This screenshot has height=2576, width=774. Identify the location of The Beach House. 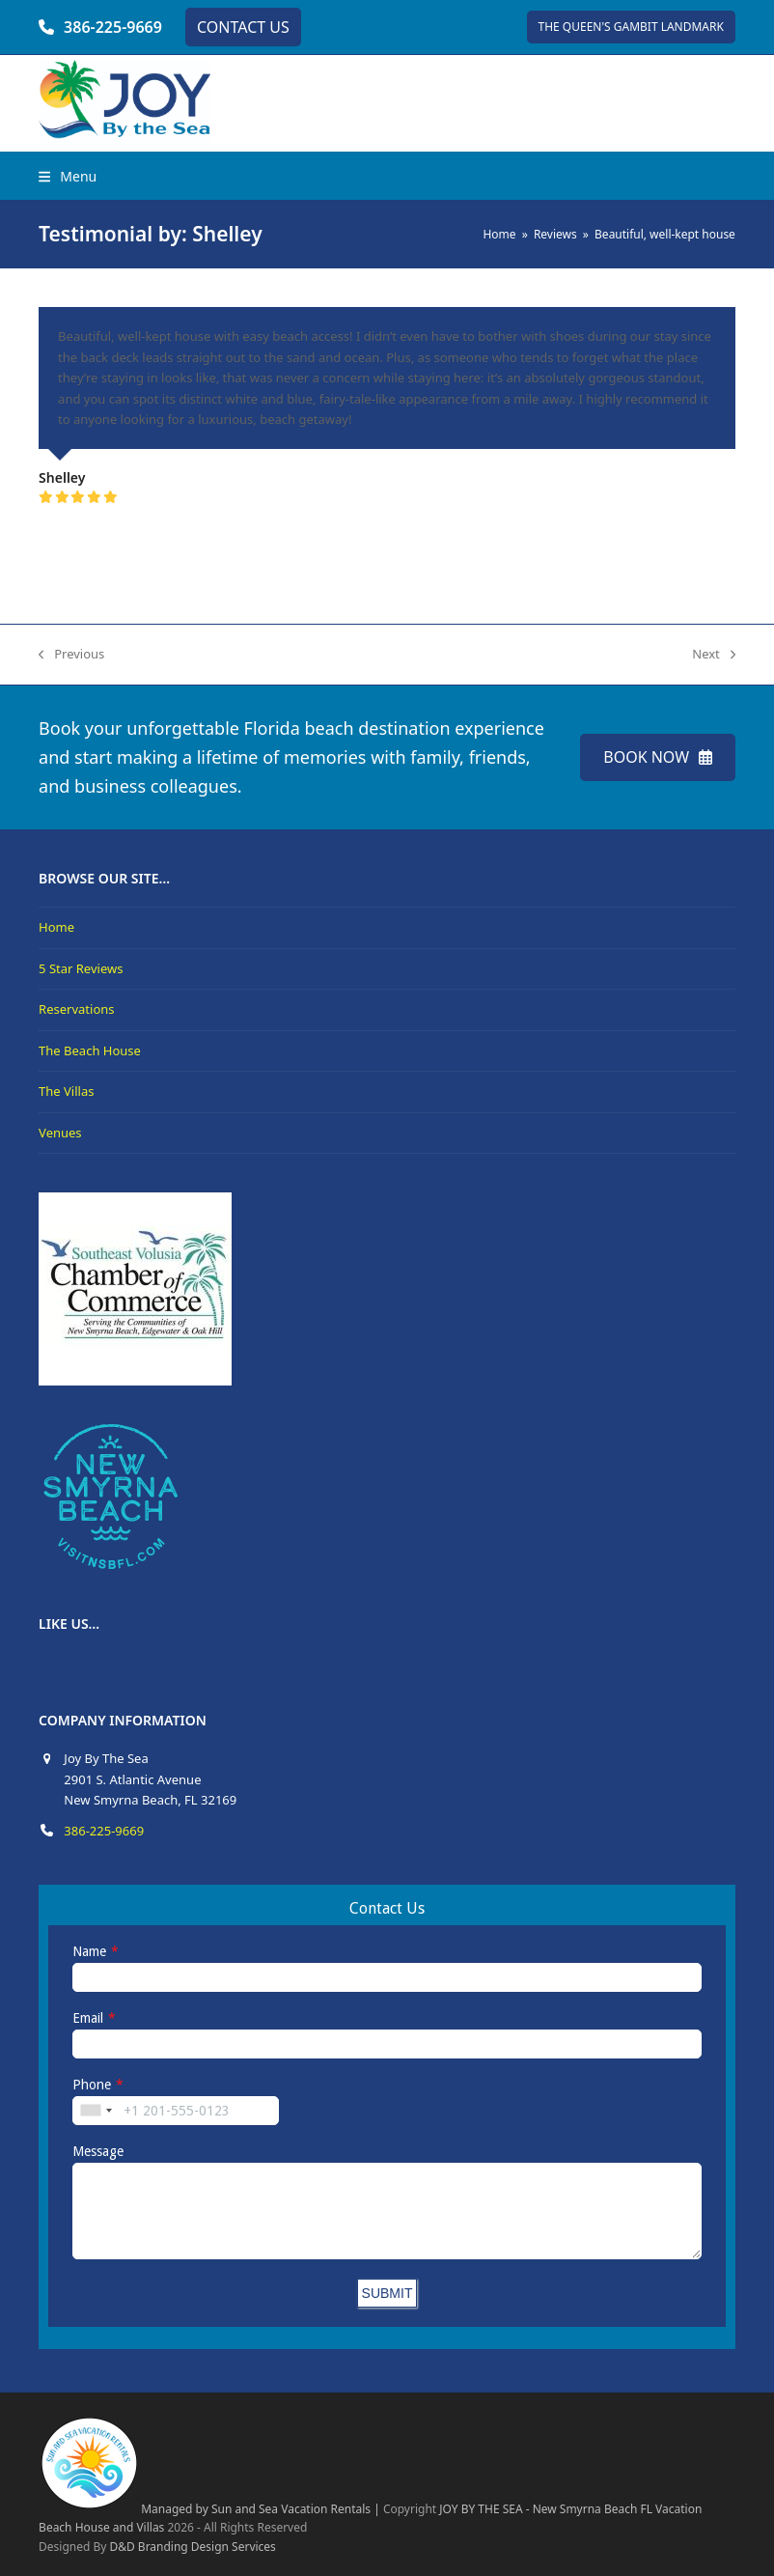
(90, 1050).